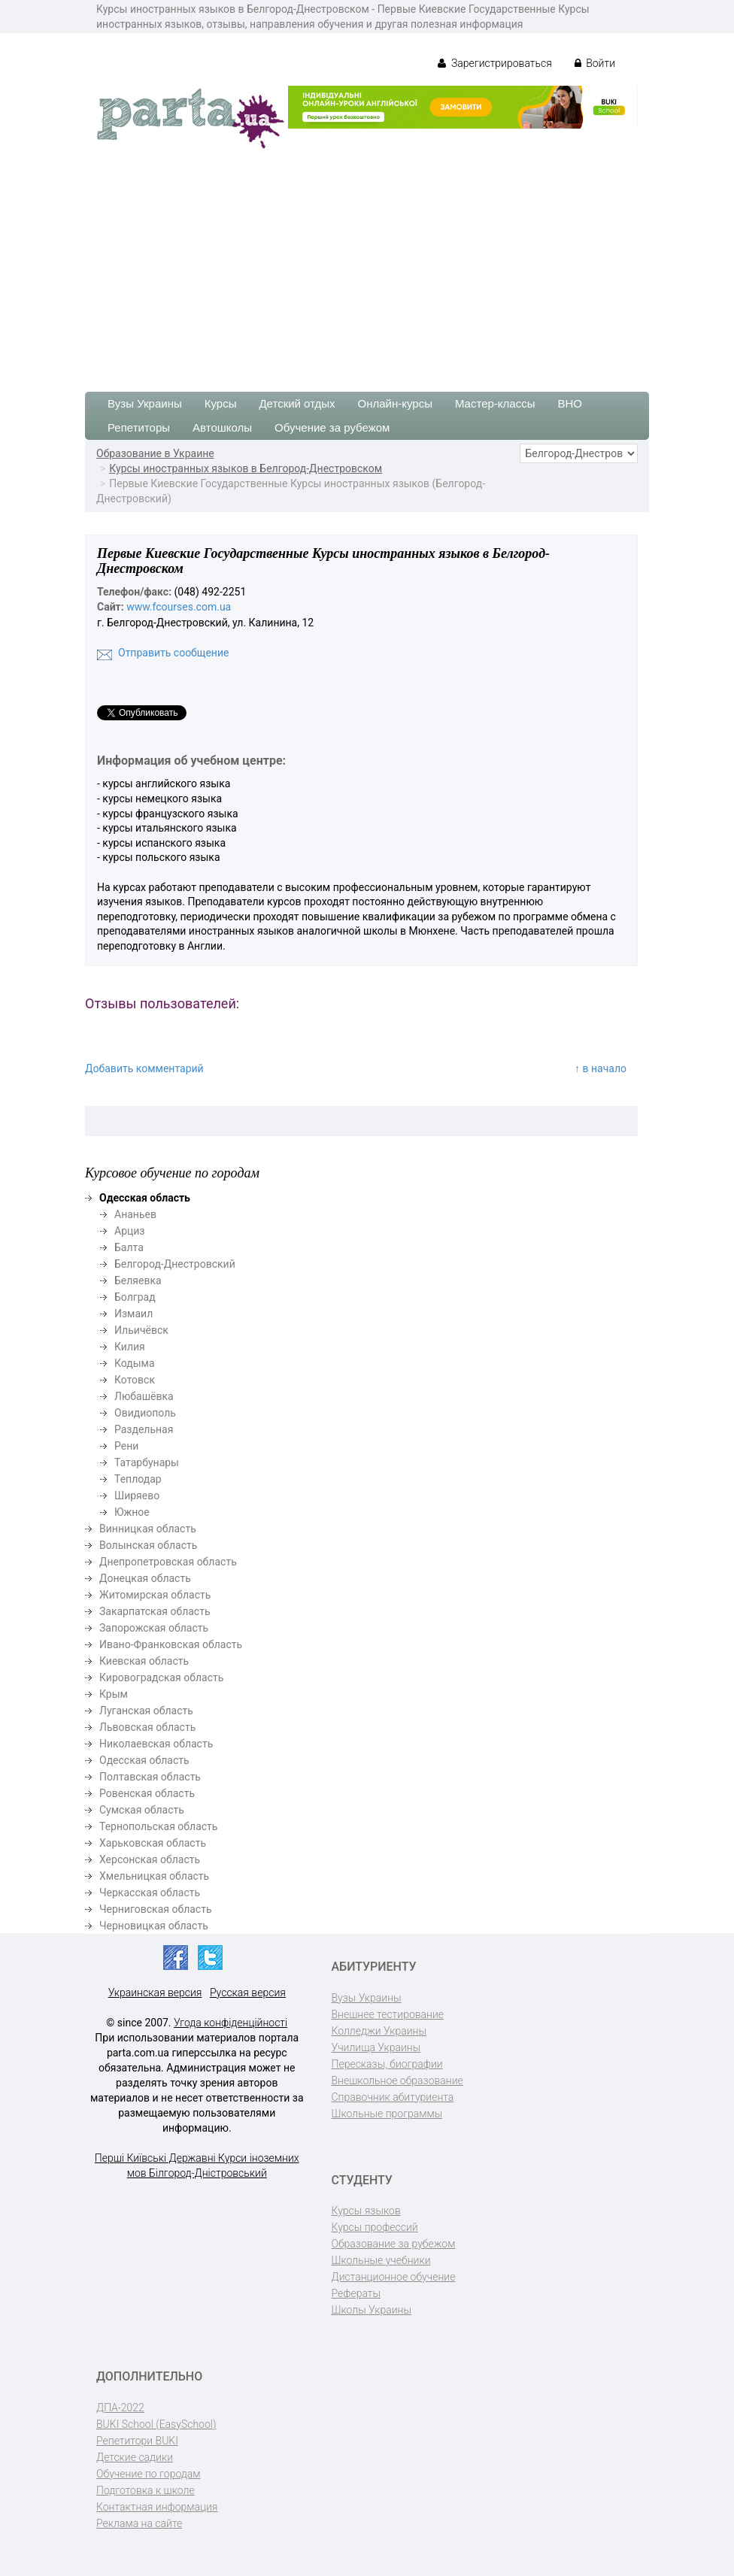 Image resolution: width=734 pixels, height=2576 pixels. Describe the element at coordinates (600, 1068) in the screenshot. I see `↑ в начало` at that location.